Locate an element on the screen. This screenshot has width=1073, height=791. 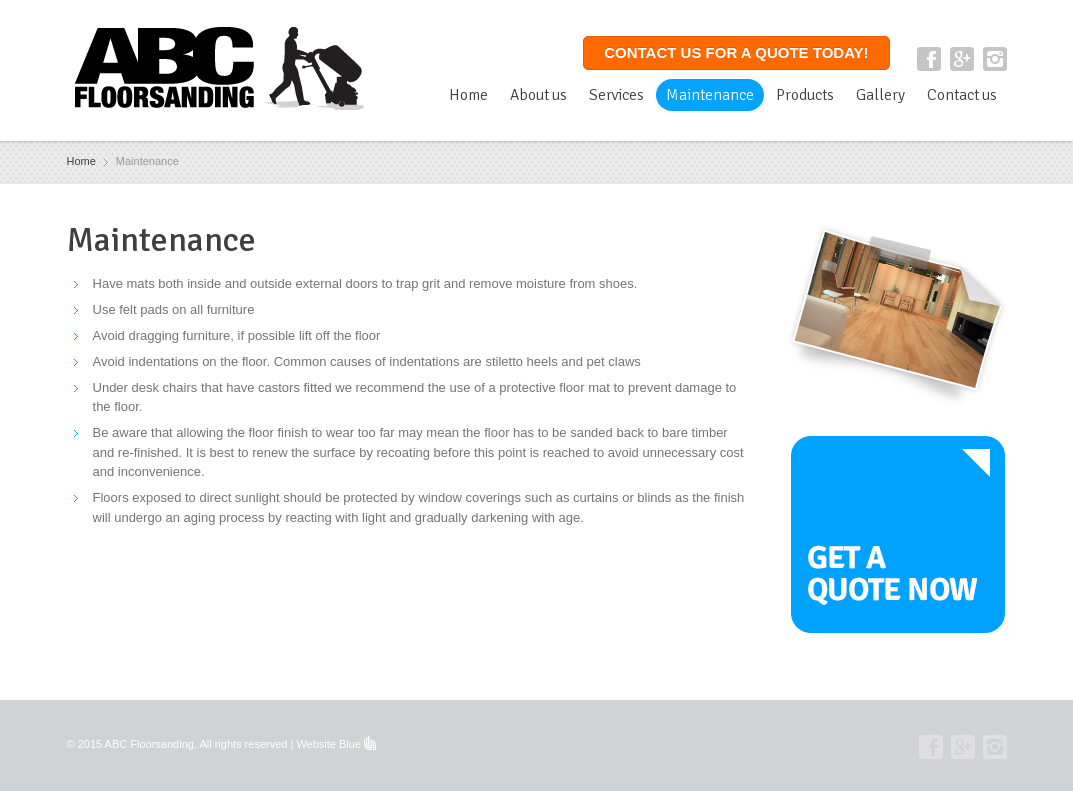
Gallery is located at coordinates (880, 95).